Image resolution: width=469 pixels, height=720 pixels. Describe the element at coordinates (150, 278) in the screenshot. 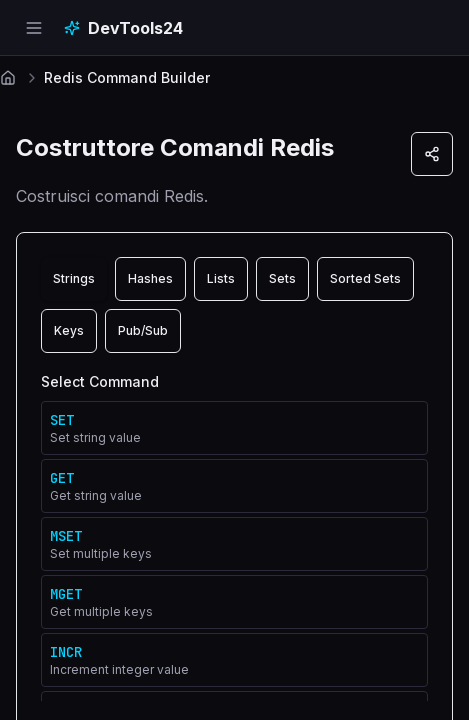

I see `Hashes` at that location.